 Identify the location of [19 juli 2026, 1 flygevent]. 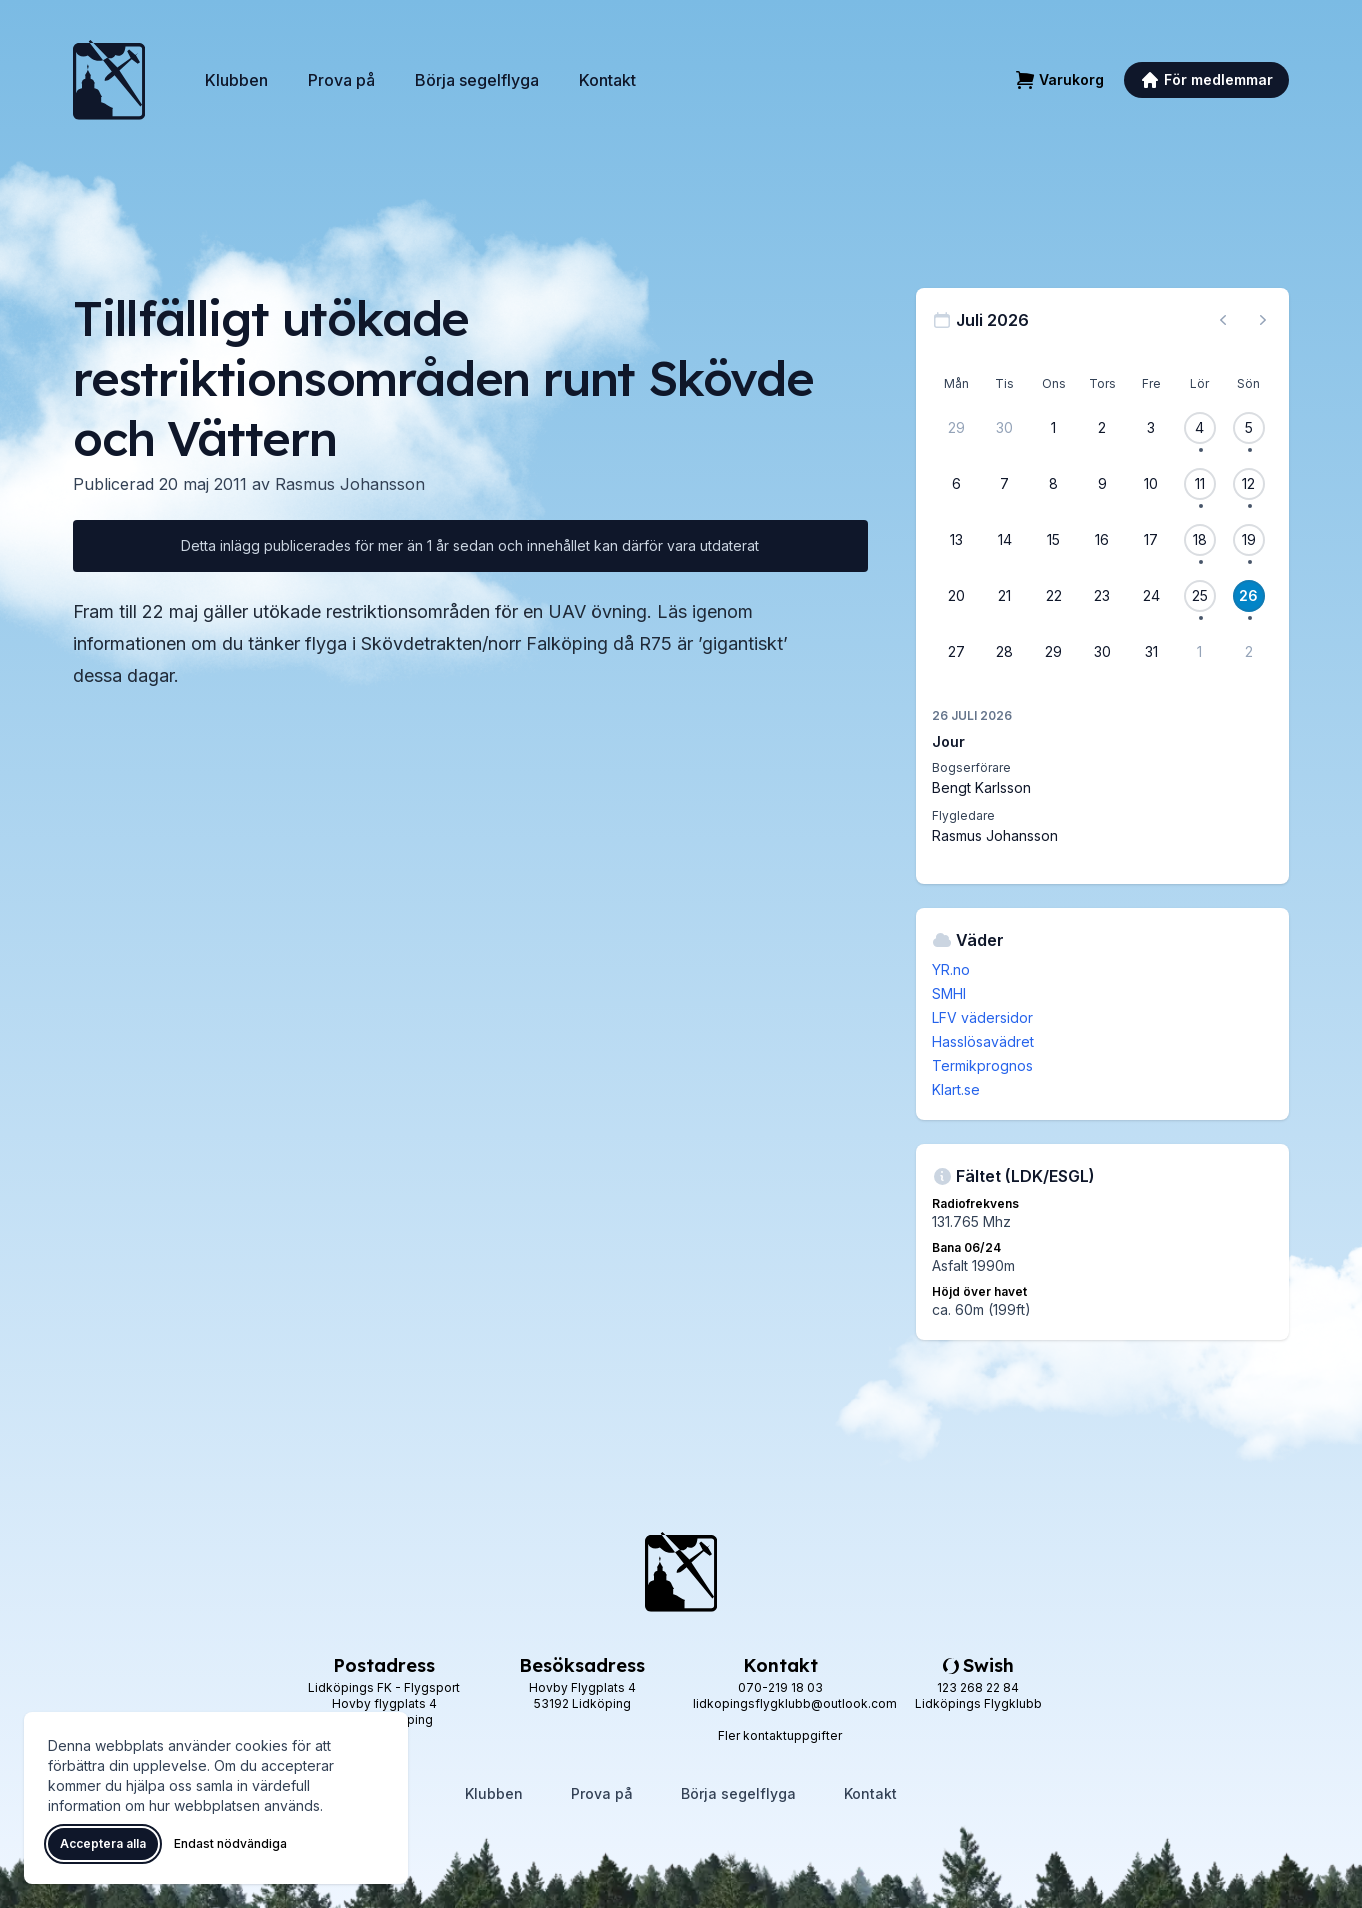
(1249, 540).